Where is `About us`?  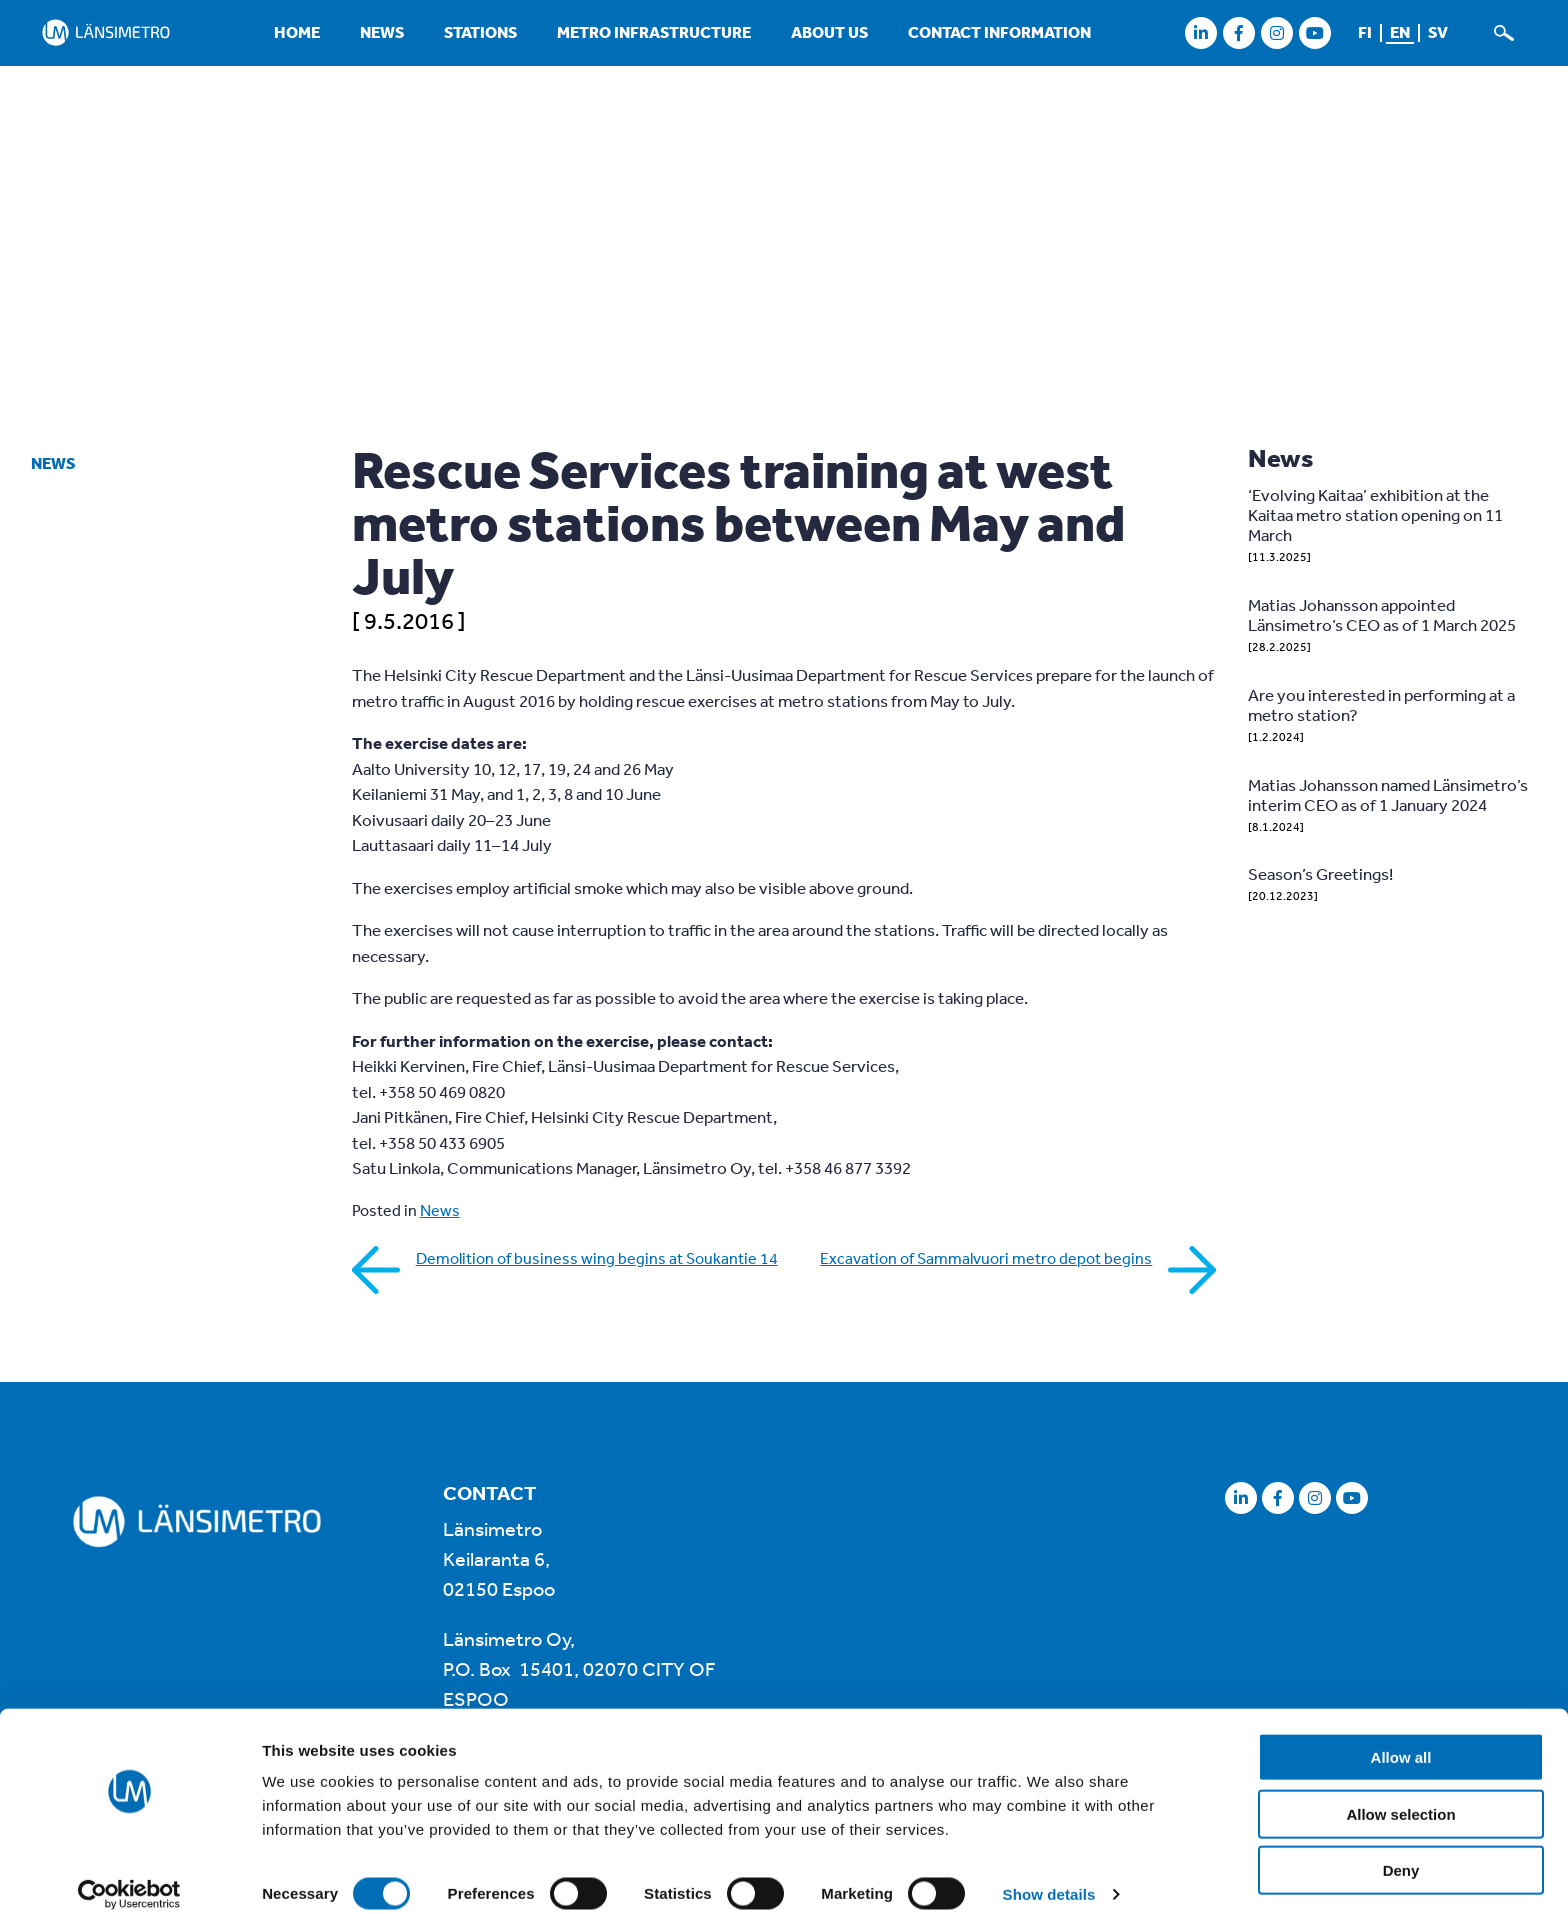 About us is located at coordinates (829, 32).